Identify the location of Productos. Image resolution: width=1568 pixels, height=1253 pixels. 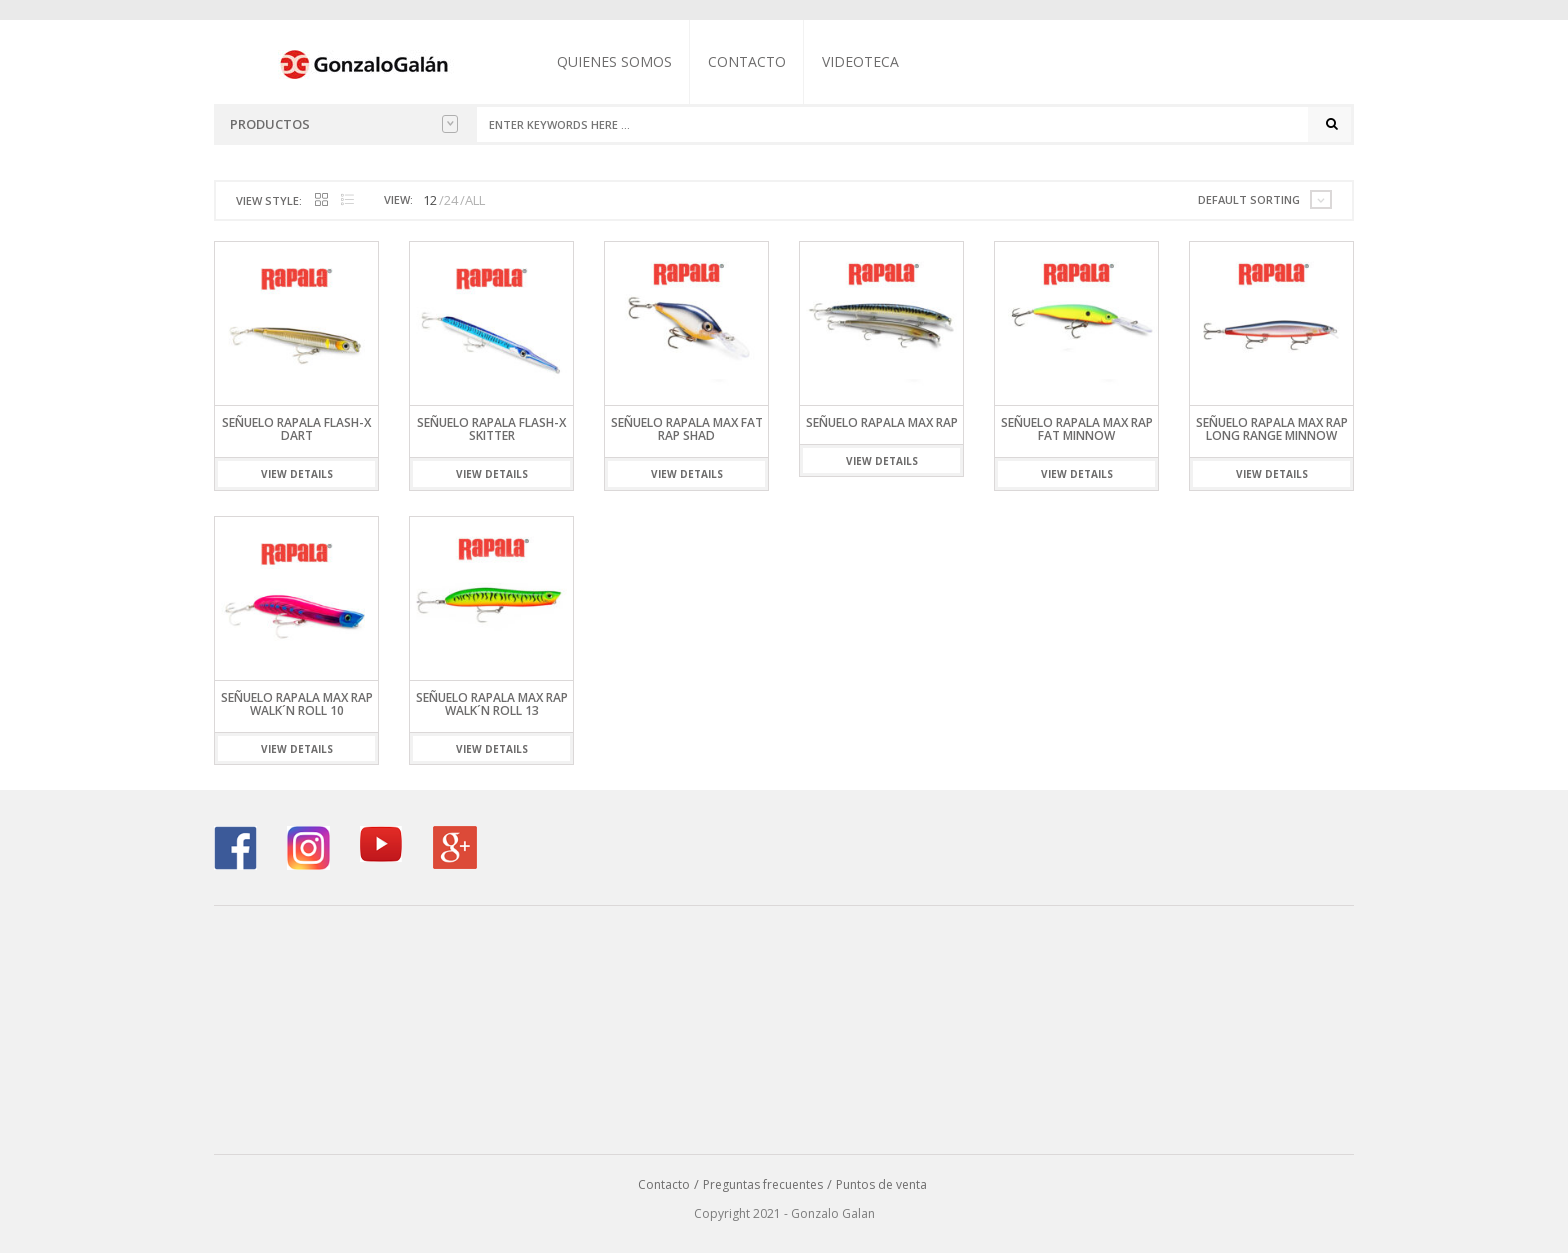
(344, 124).